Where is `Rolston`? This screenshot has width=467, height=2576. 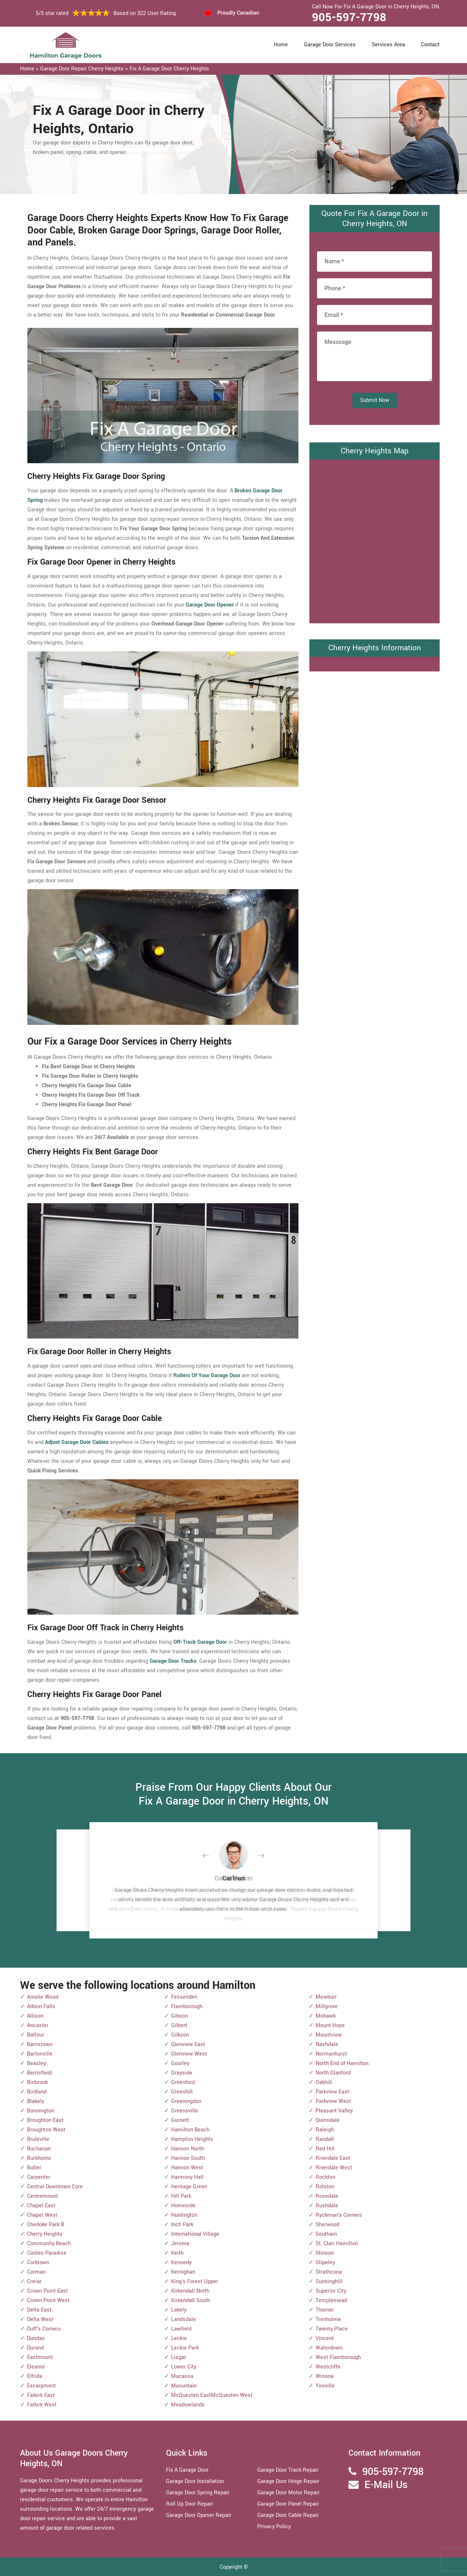
Rolston is located at coordinates (325, 2186).